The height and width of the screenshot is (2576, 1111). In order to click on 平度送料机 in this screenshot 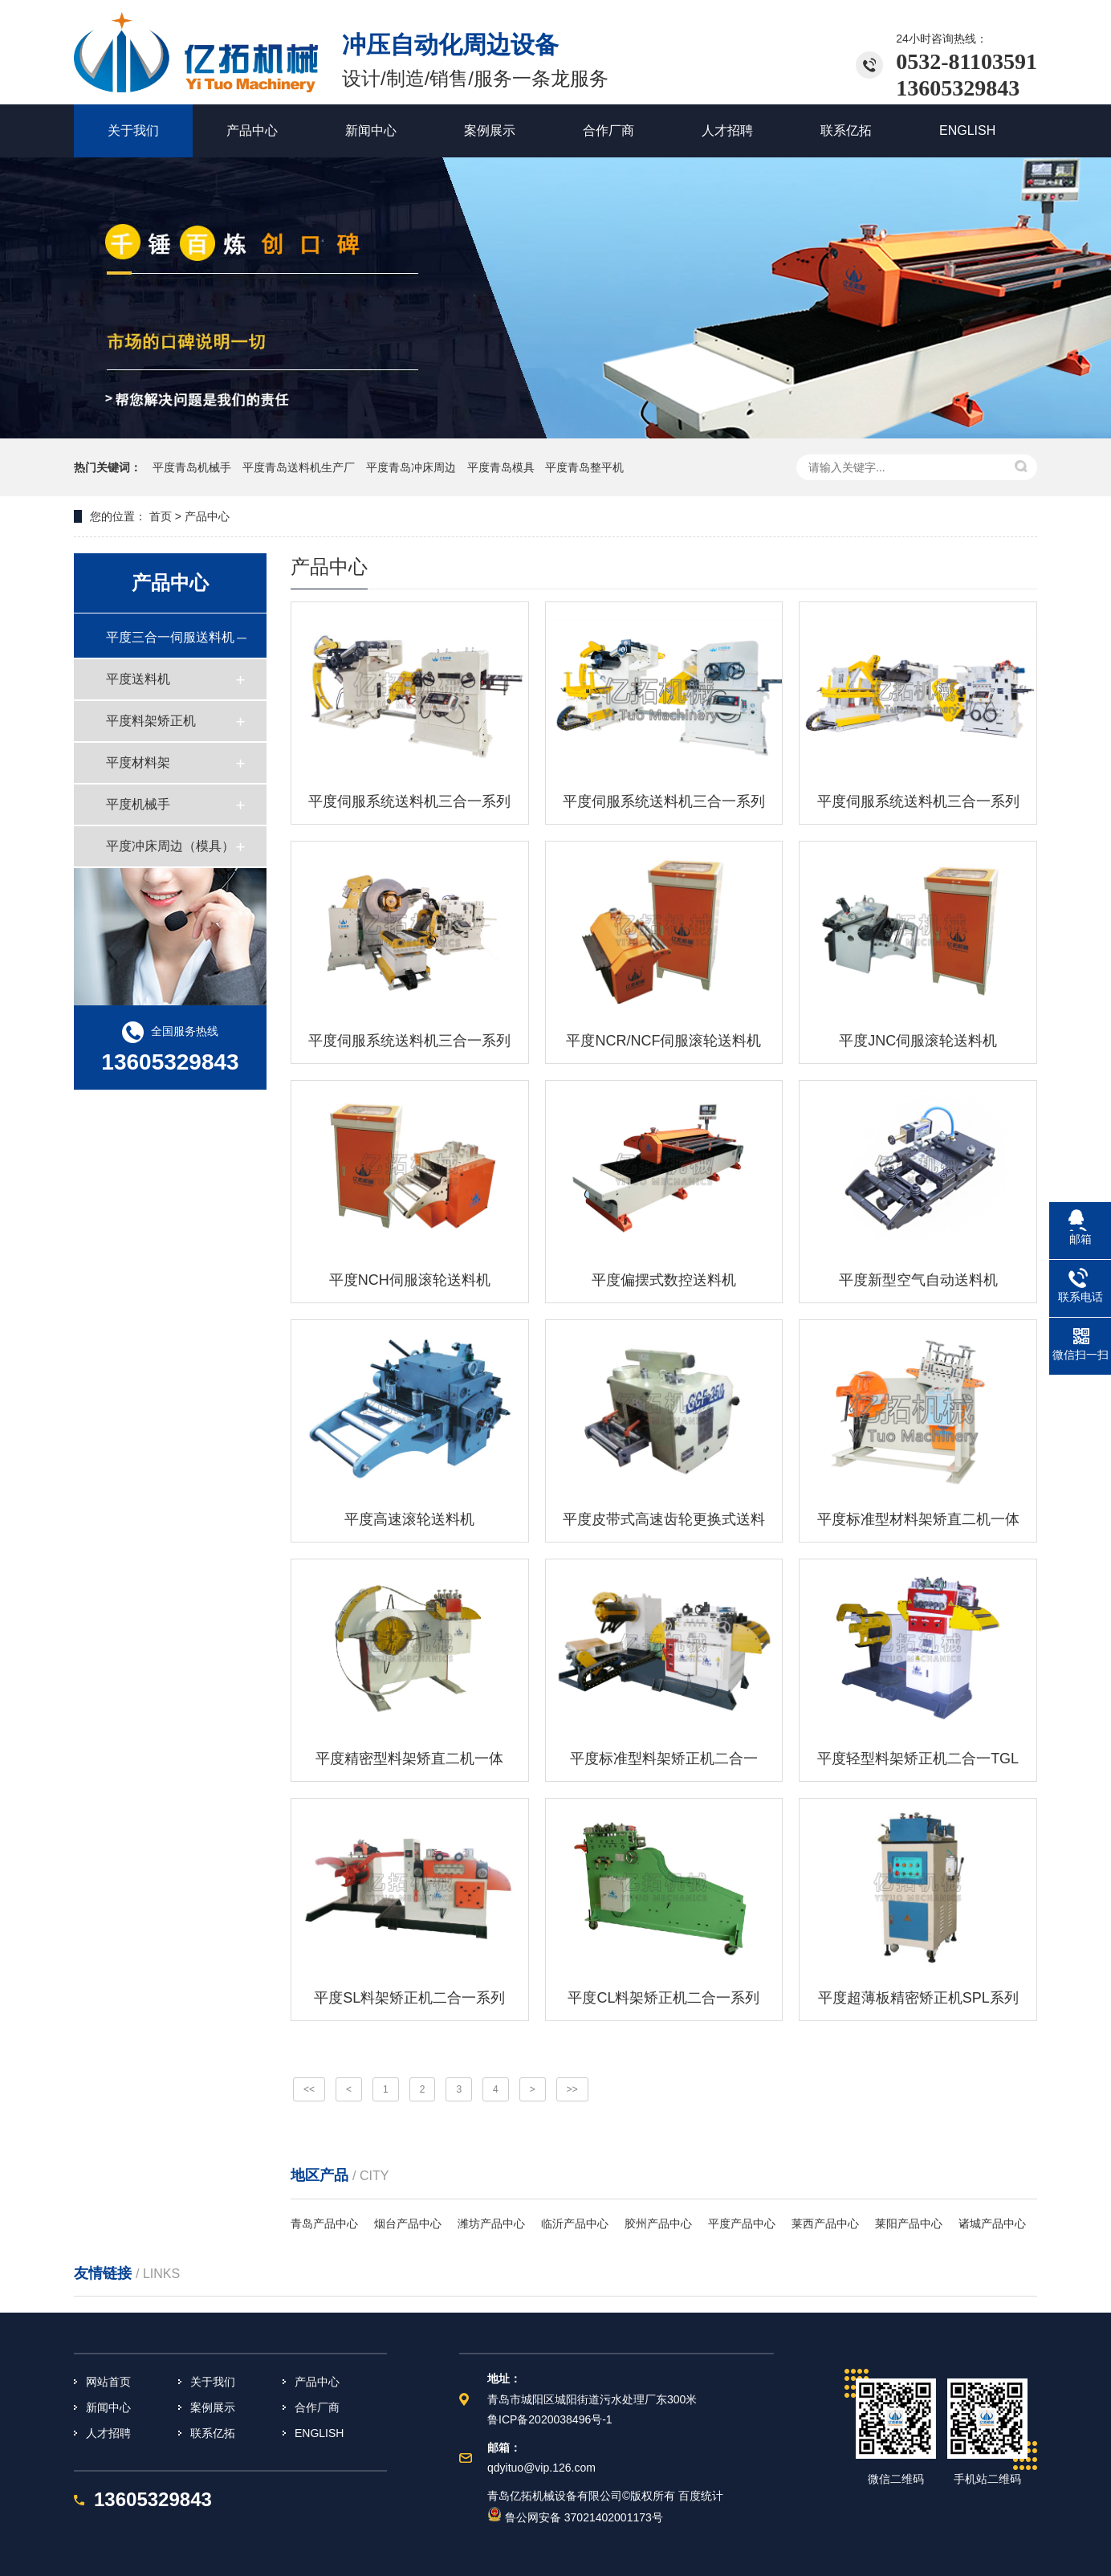, I will do `click(138, 679)`.